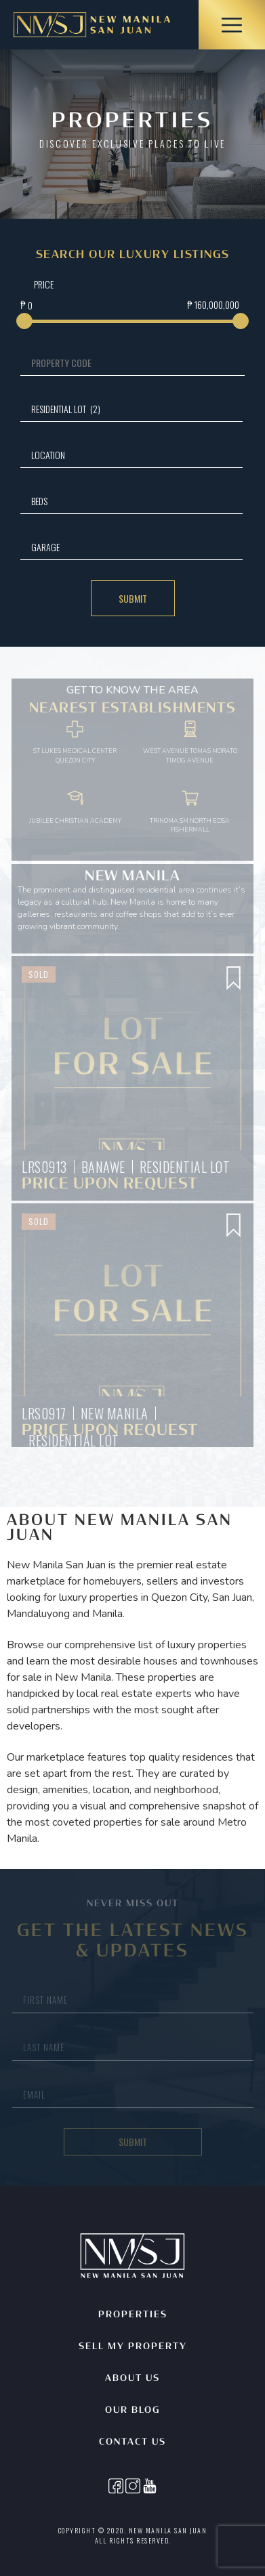  I want to click on Properties, so click(132, 2315).